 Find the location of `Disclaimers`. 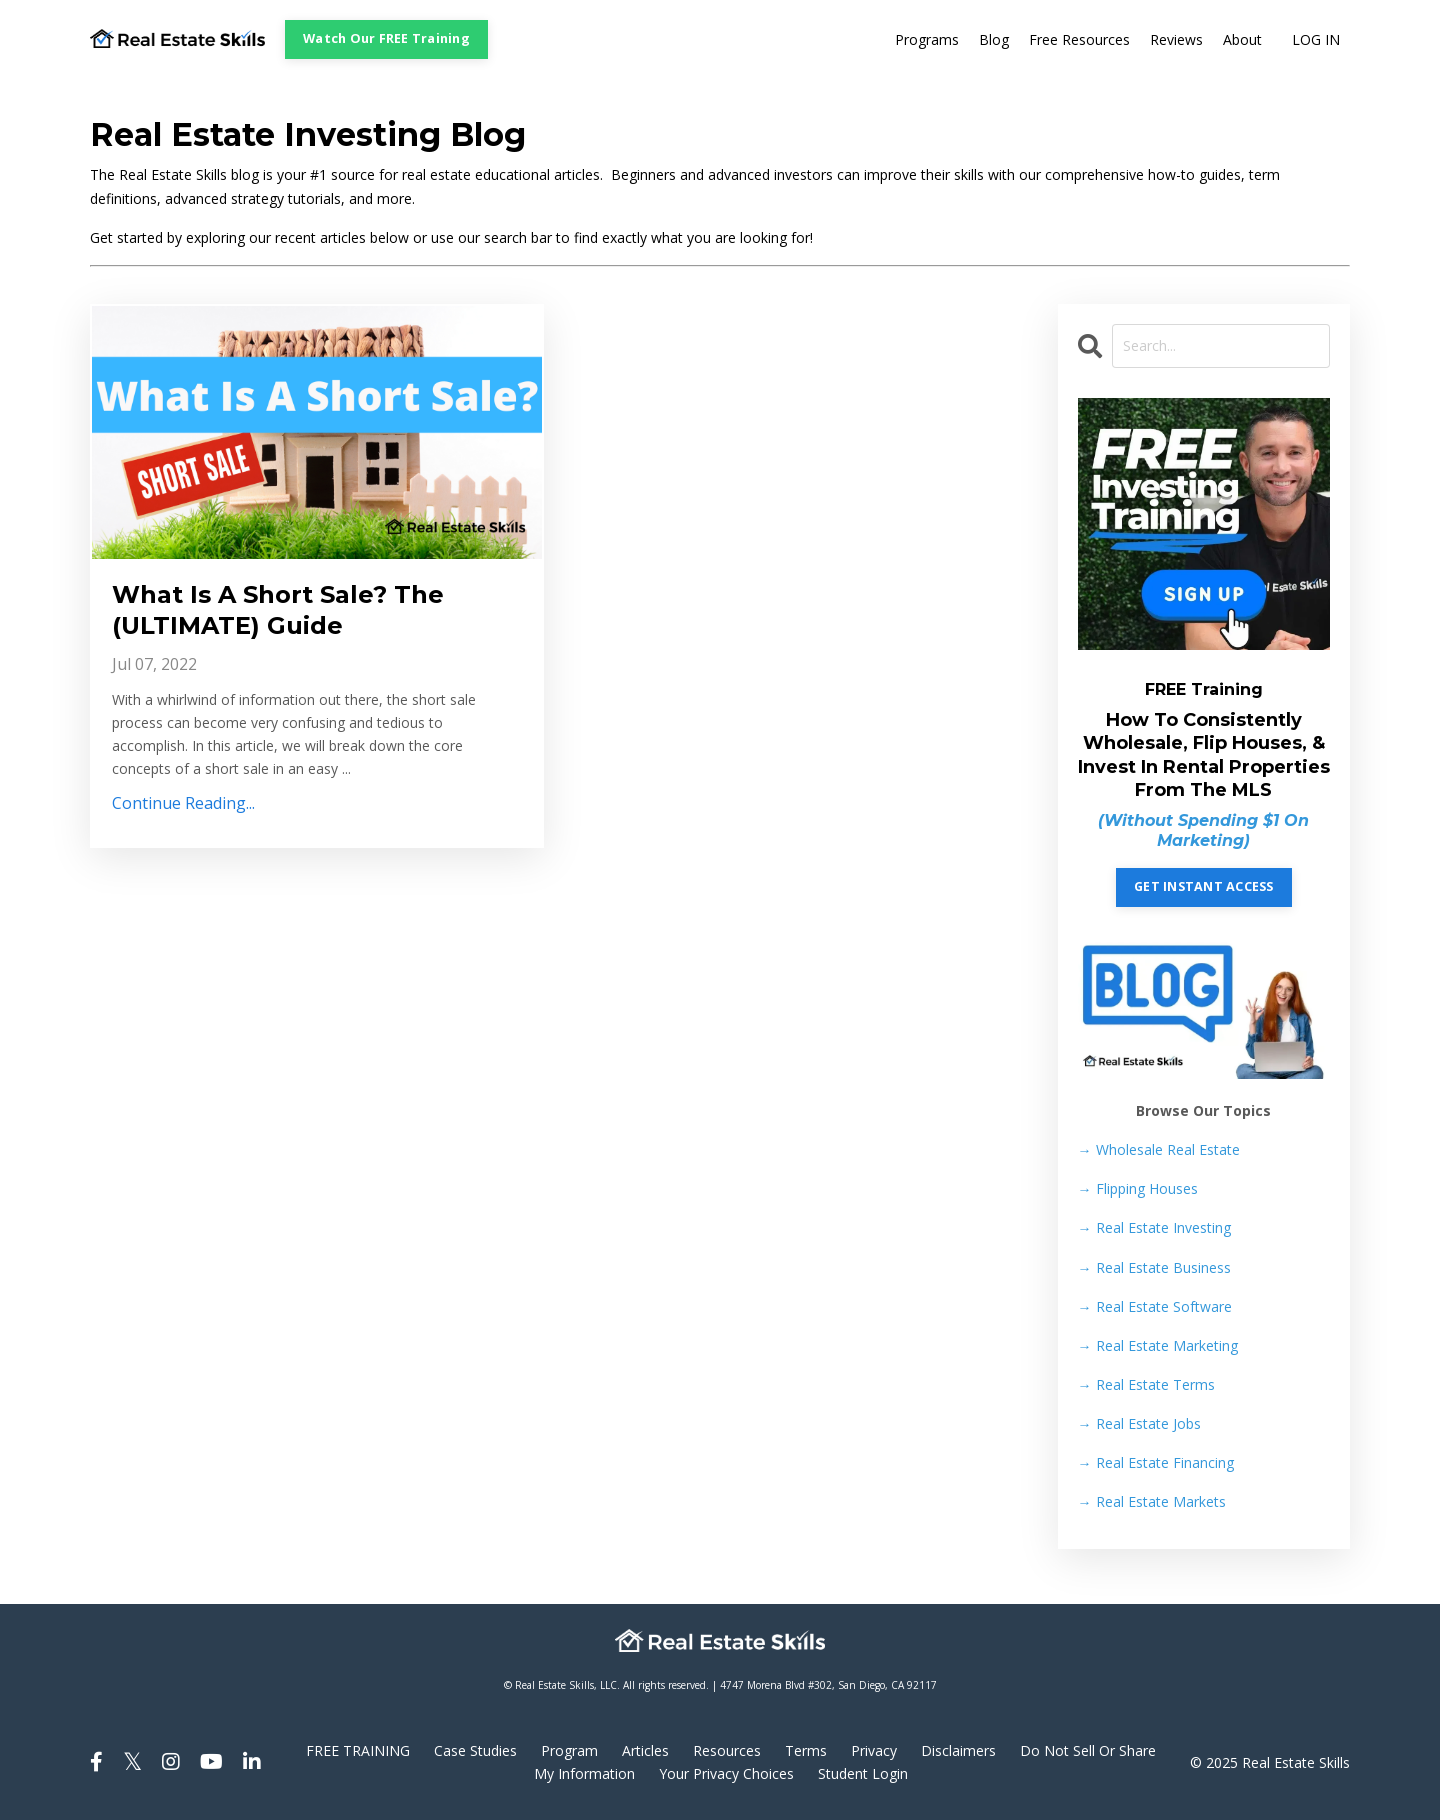

Disclaimers is located at coordinates (958, 1750).